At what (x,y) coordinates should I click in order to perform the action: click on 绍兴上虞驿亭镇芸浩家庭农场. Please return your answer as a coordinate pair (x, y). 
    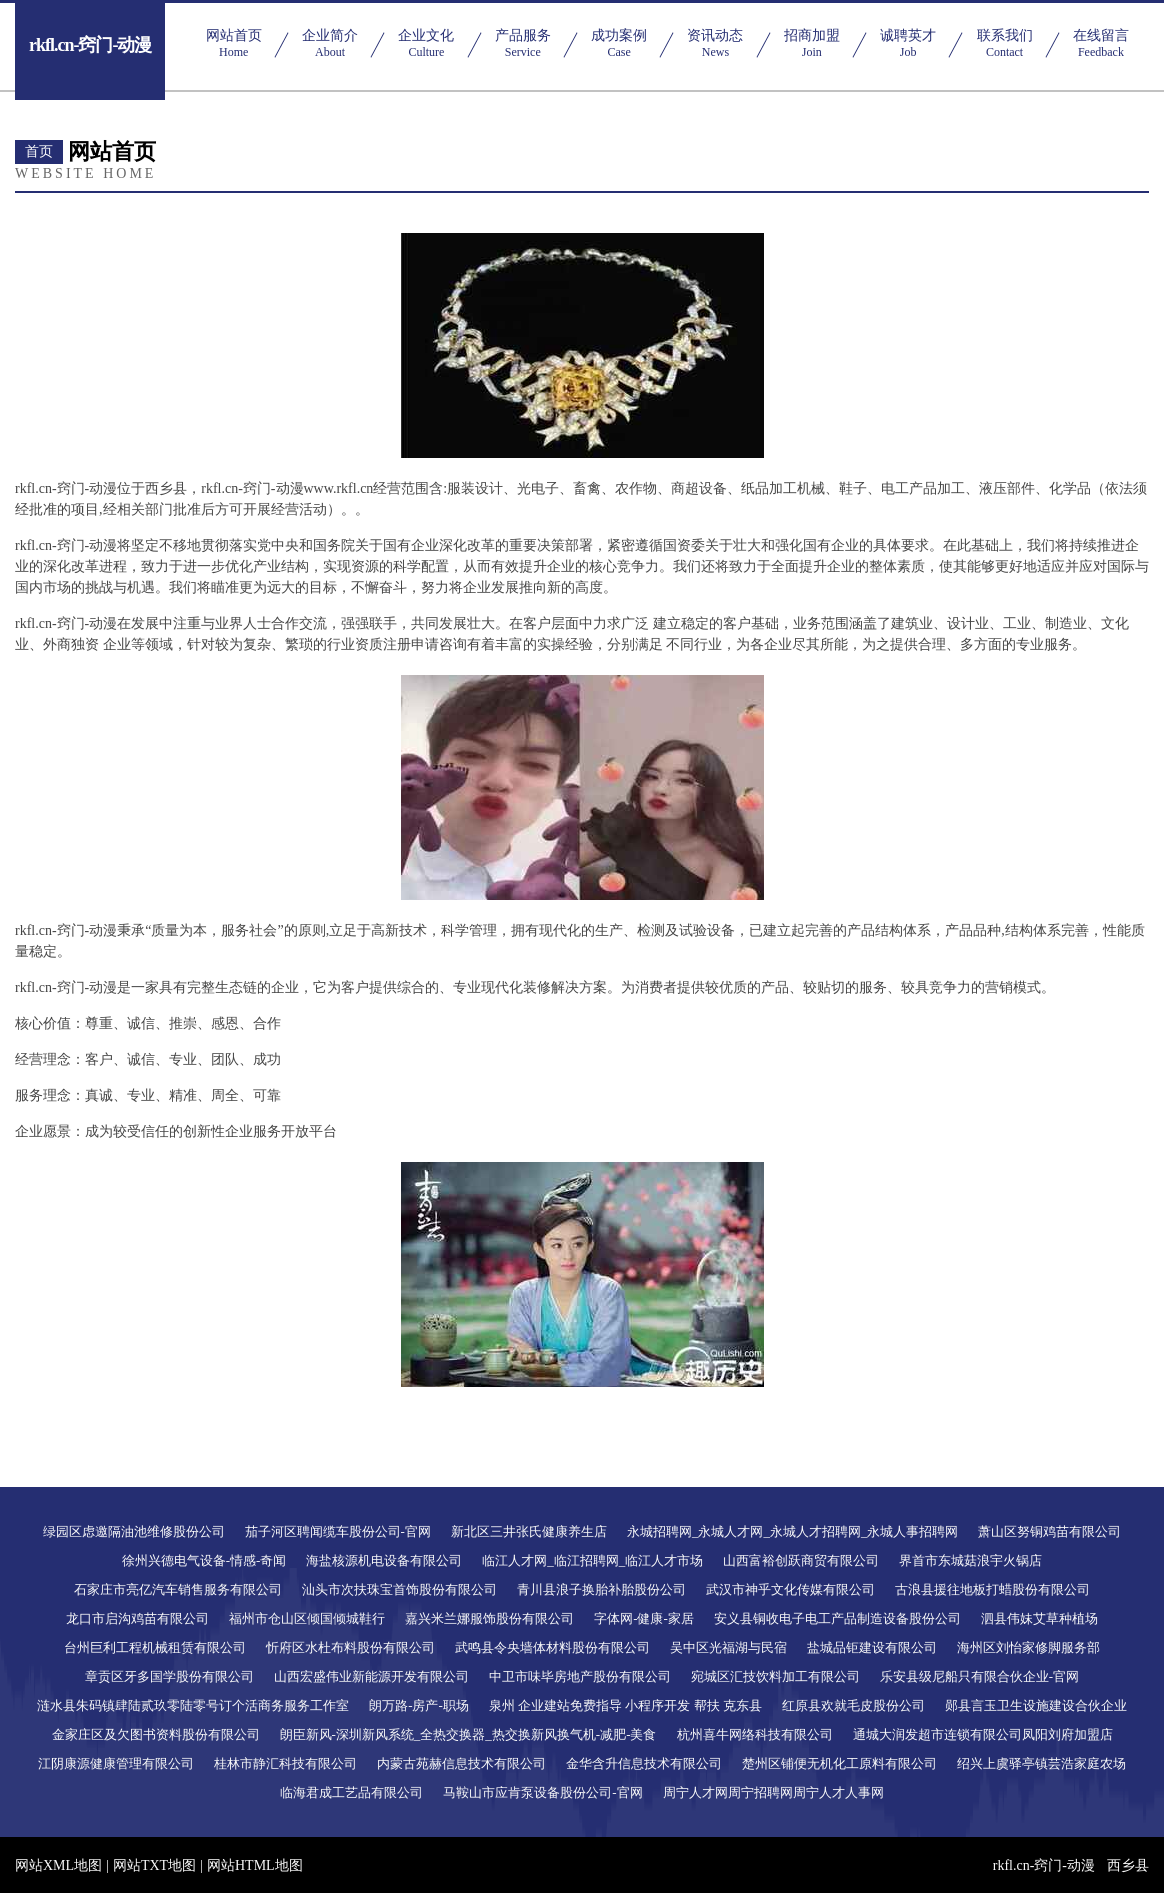
    Looking at the image, I should click on (1041, 1763).